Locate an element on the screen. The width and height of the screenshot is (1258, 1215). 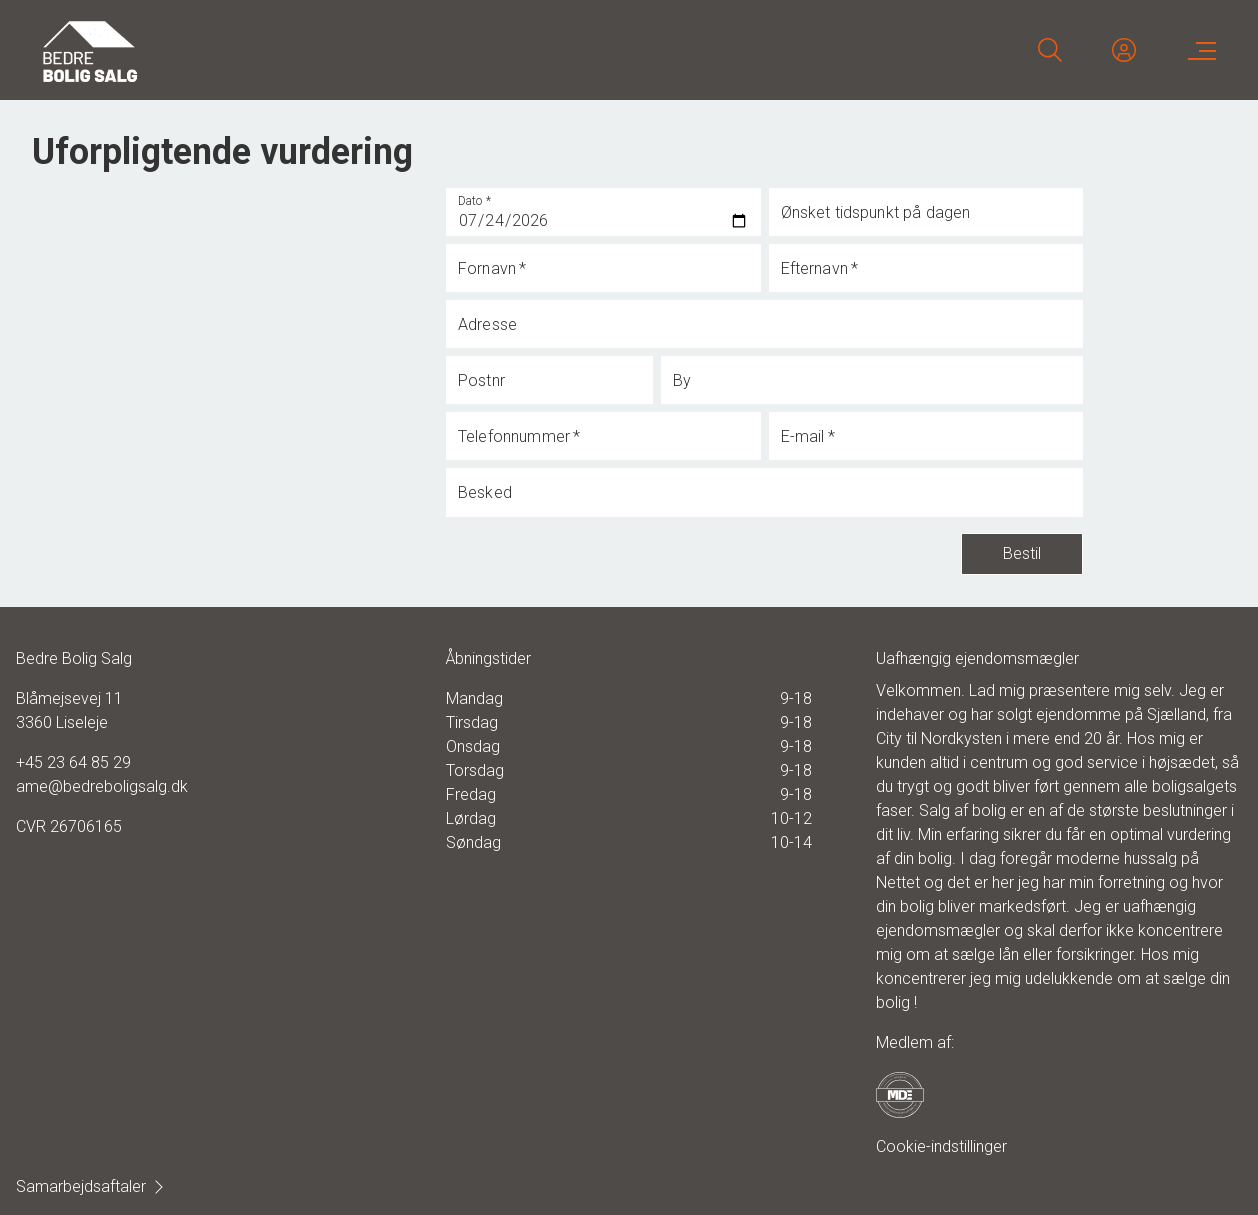
Samarbejdsaftaler is located at coordinates (91, 1186).